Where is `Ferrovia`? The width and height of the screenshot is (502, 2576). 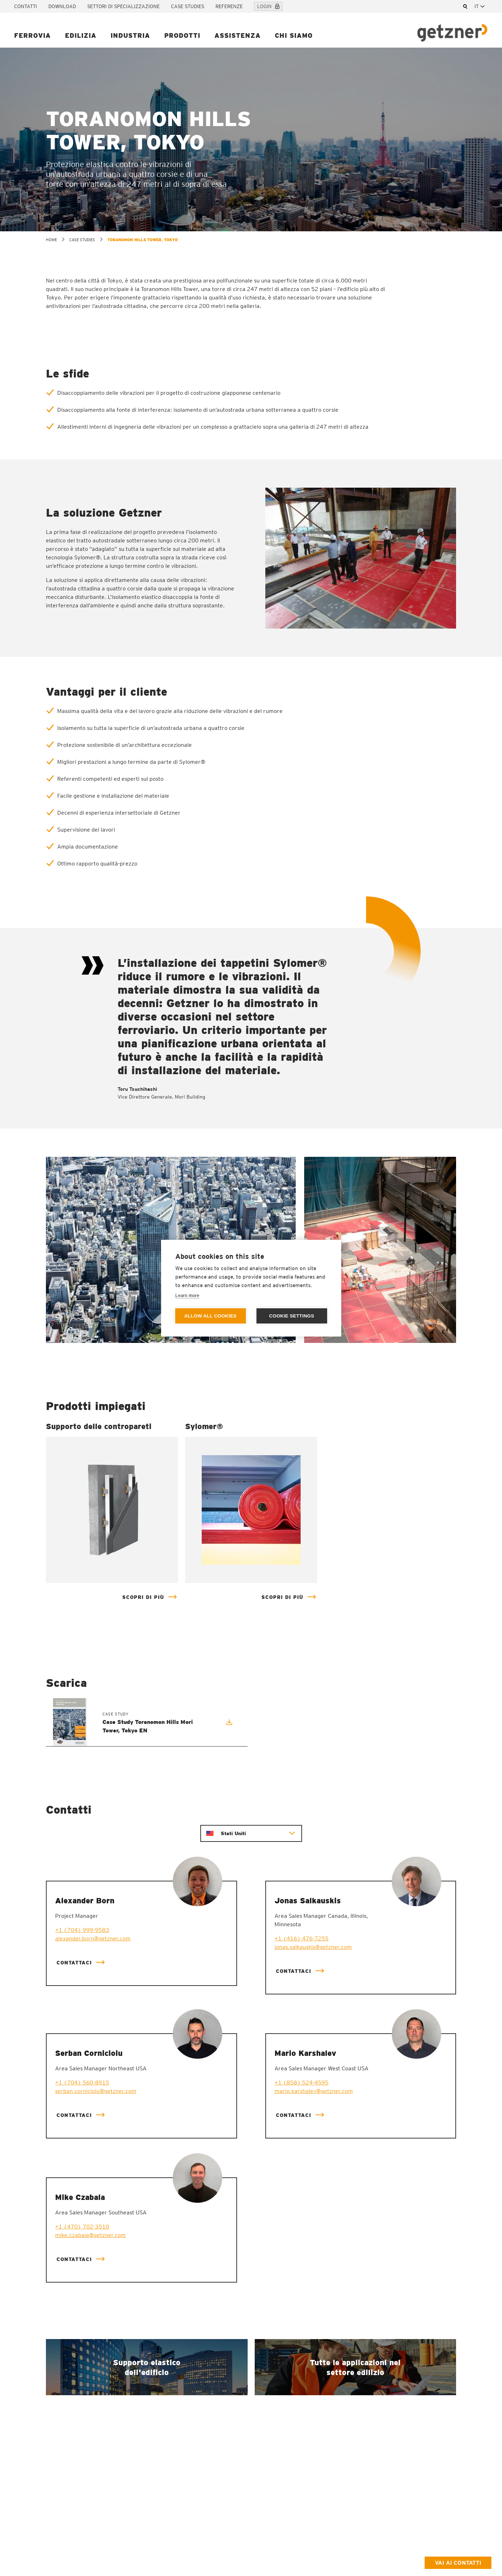
Ferrovia is located at coordinates (32, 35).